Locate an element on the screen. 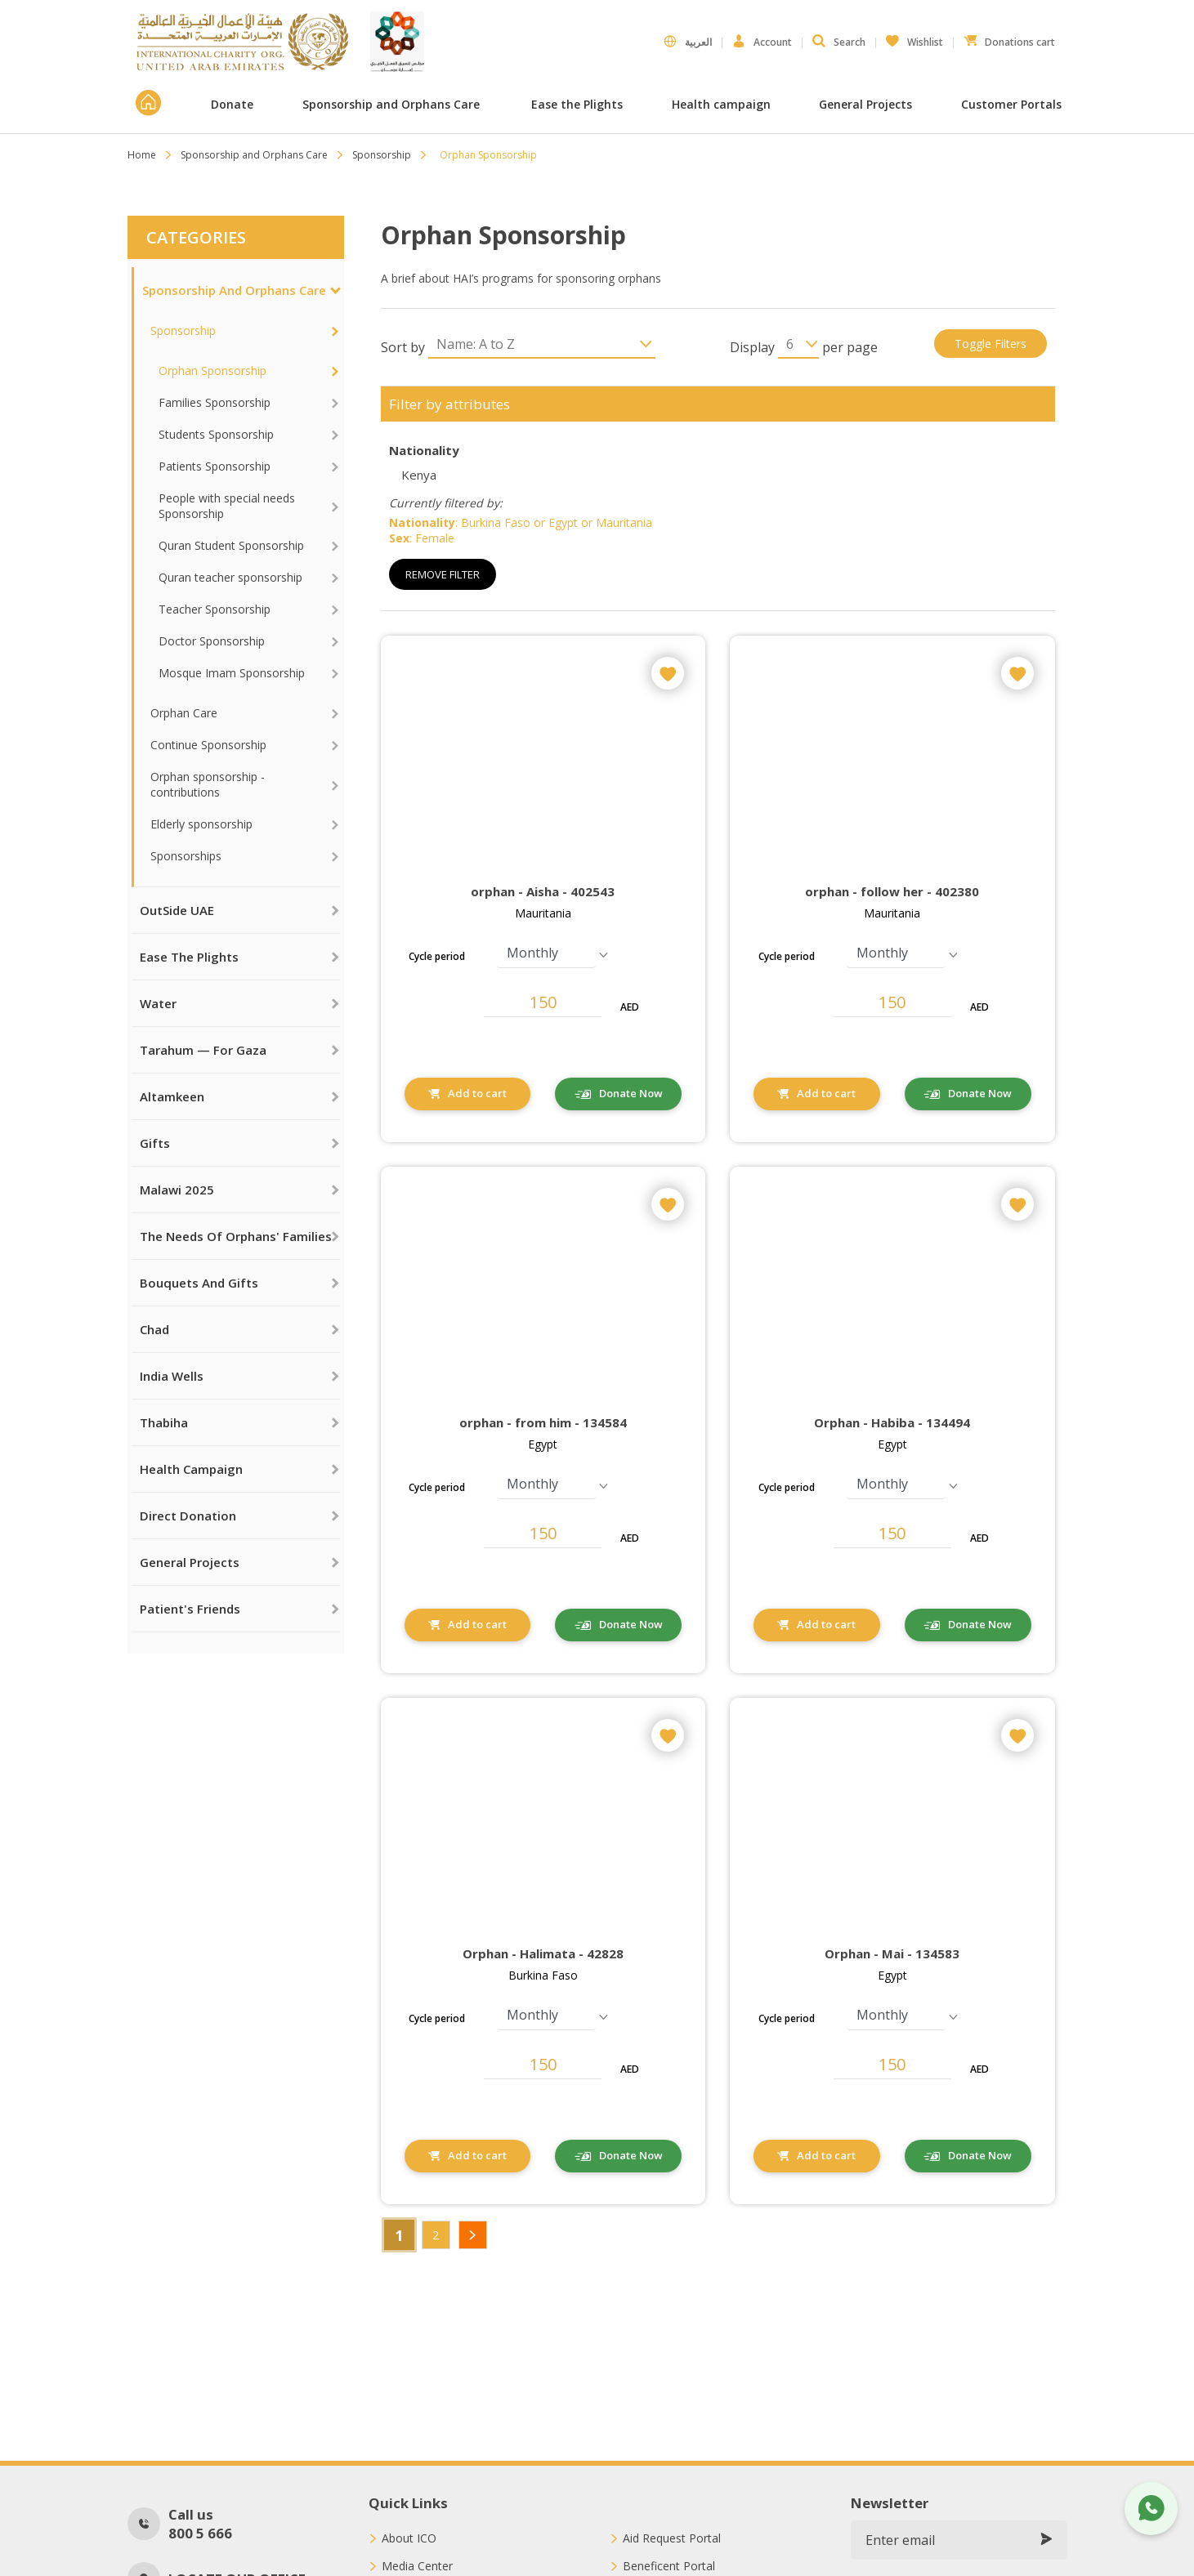 The width and height of the screenshot is (1194, 2576). Donate Now is located at coordinates (631, 1093).